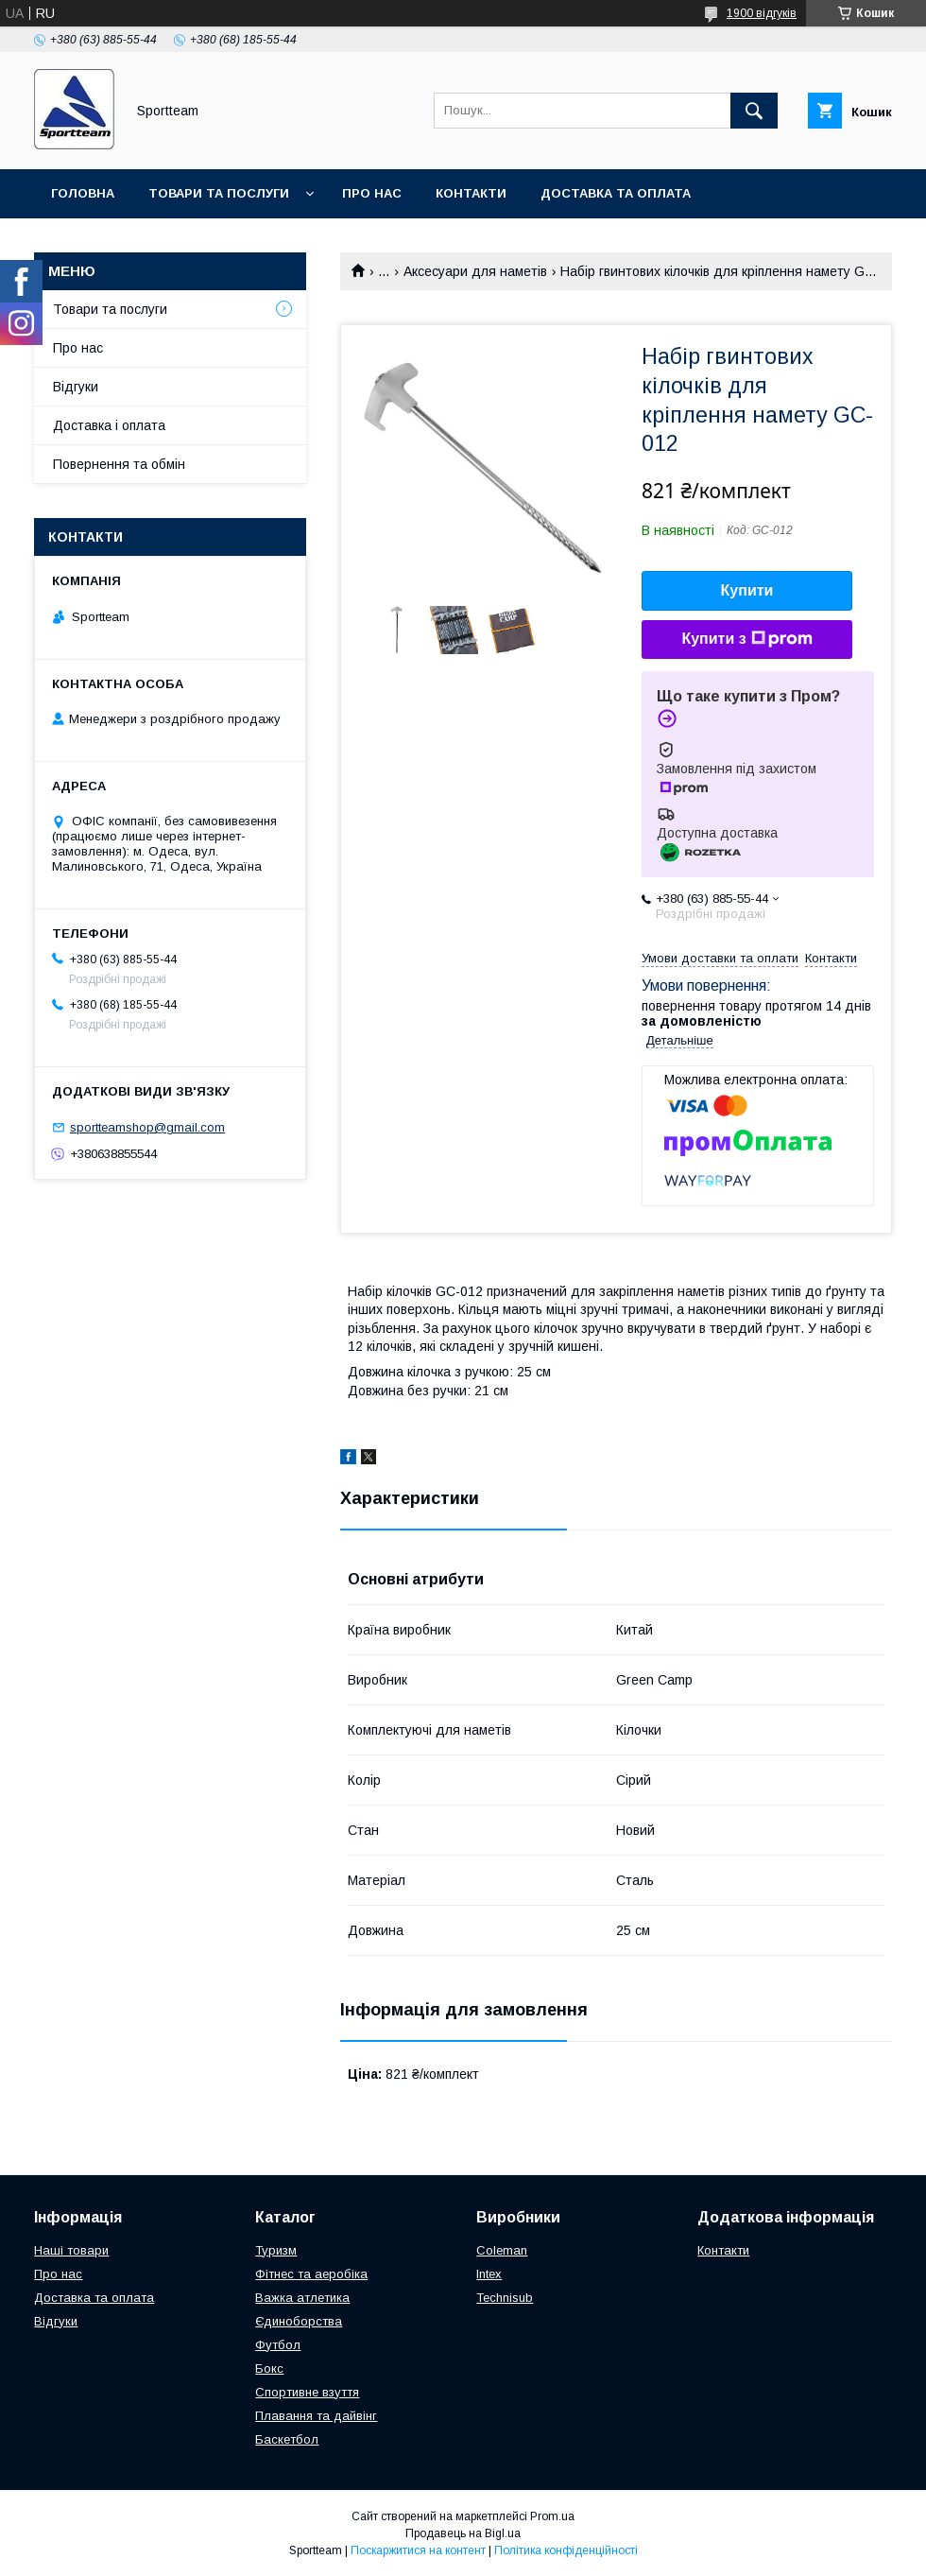  I want to click on Спортивне взуття, so click(307, 2392).